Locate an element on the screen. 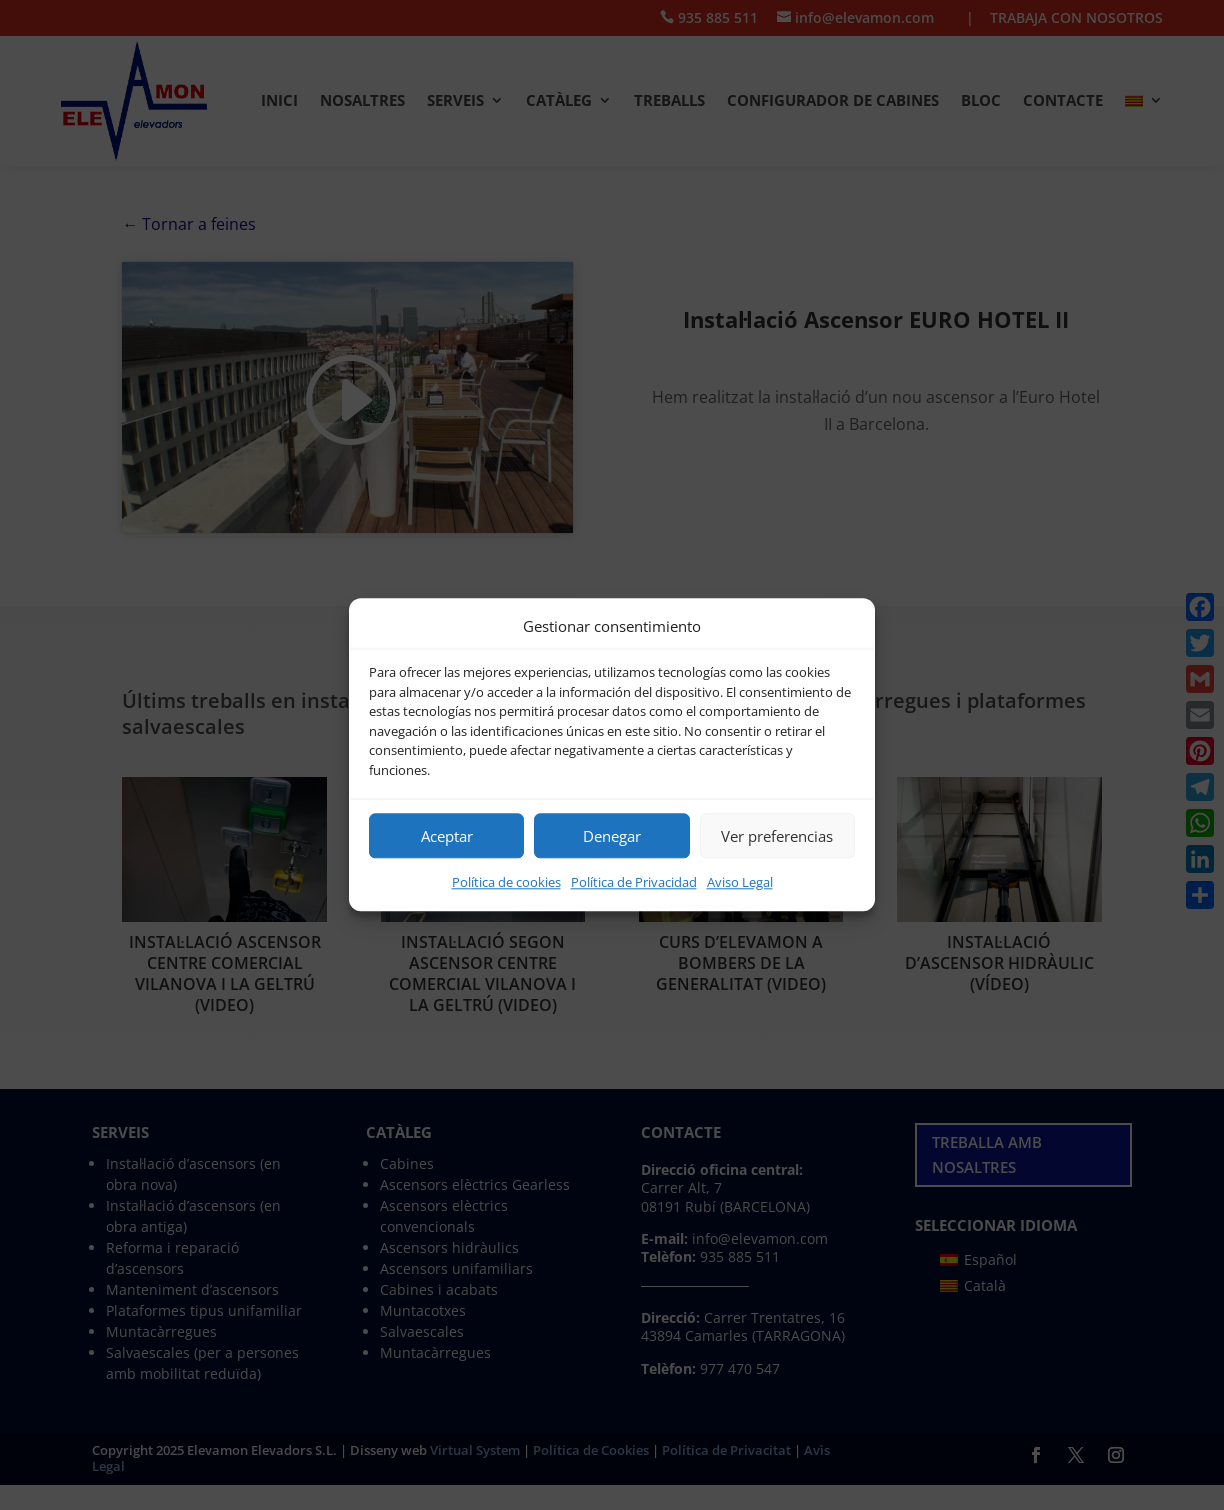 The image size is (1224, 1510). Política de Privacidad is located at coordinates (634, 883).